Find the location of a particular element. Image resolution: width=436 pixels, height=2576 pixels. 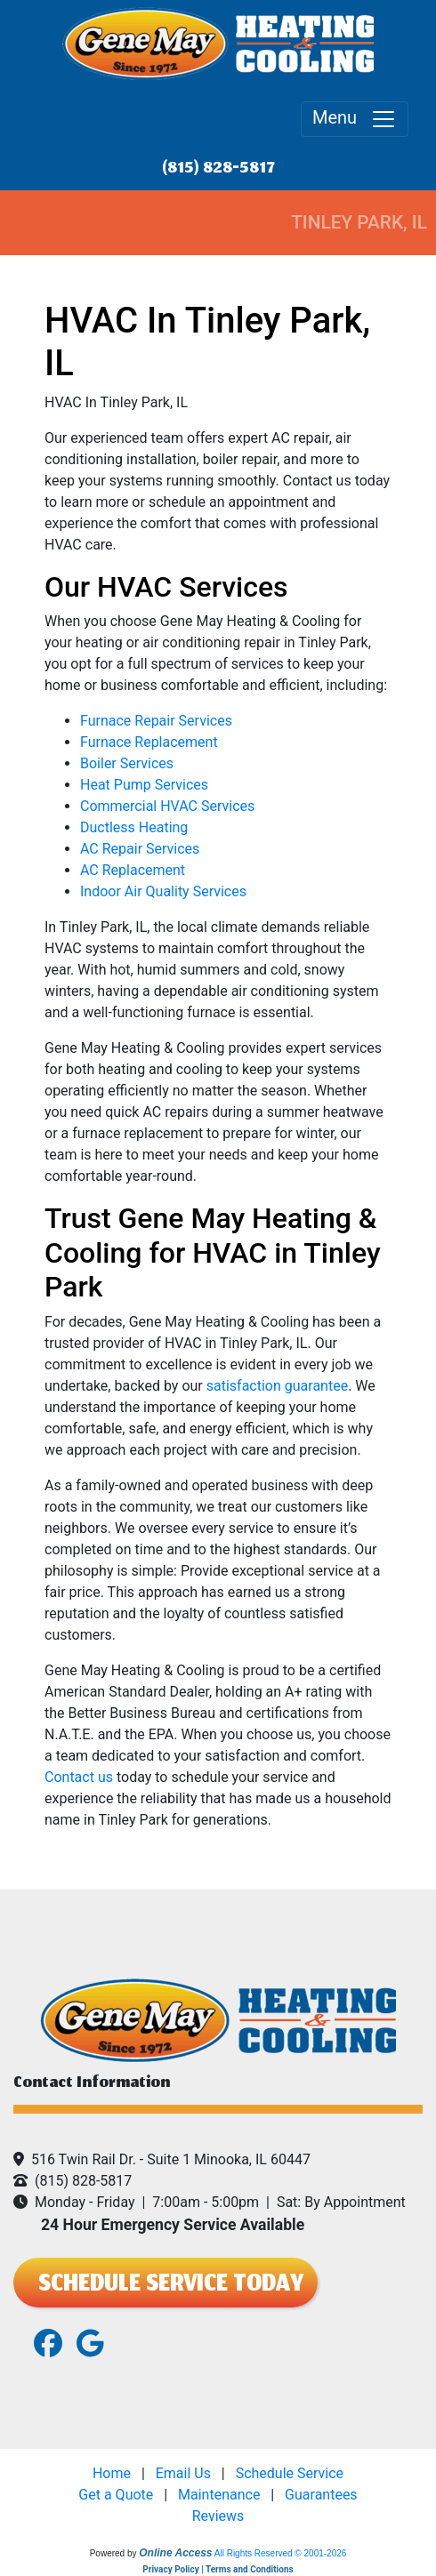

All Rights Reserved © 2001-2026 is located at coordinates (280, 2553).